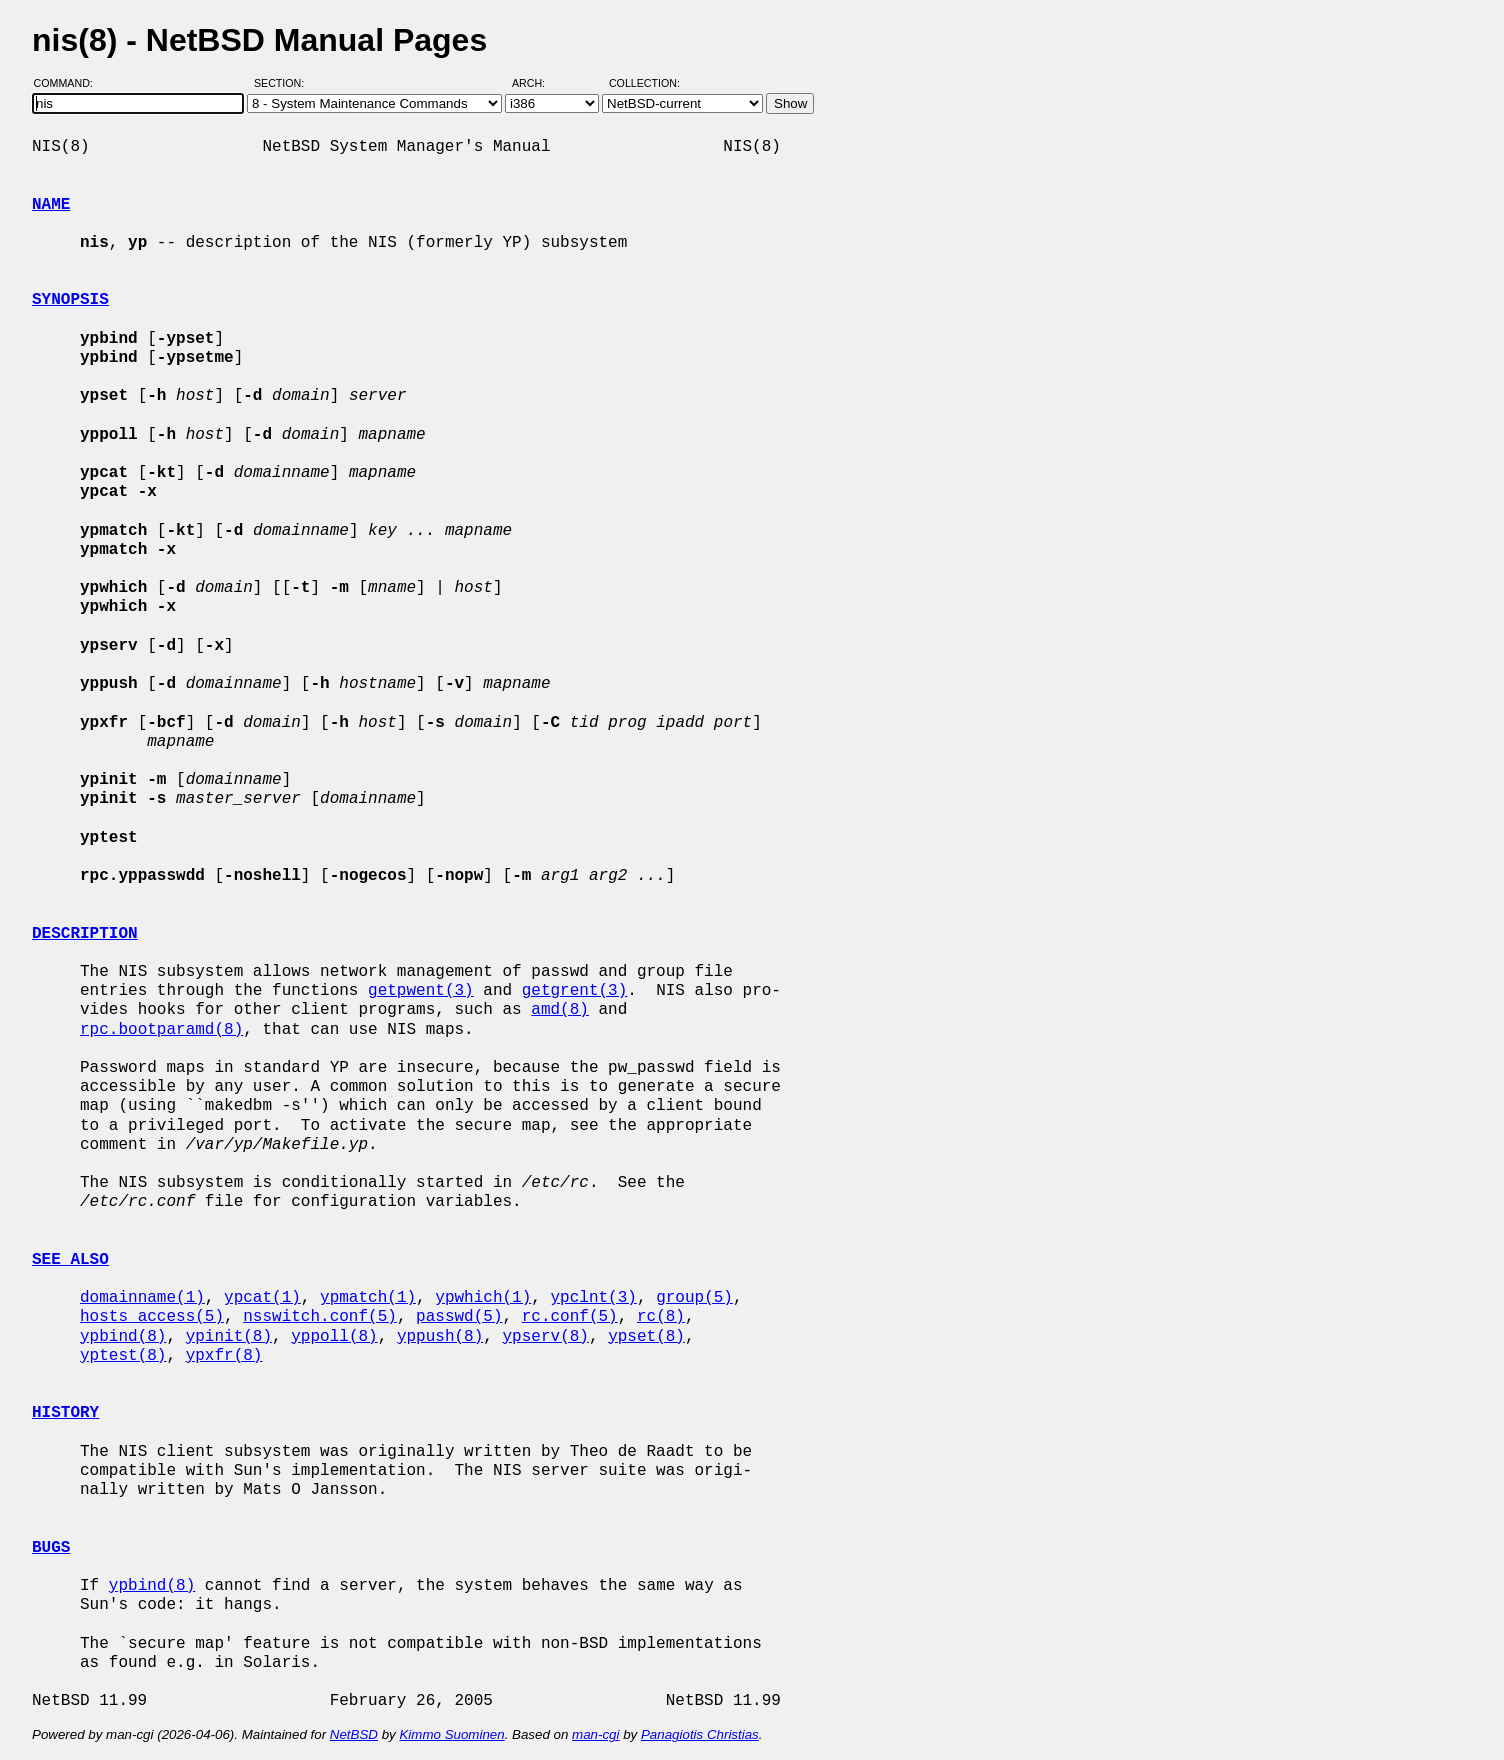  Describe the element at coordinates (51, 205) in the screenshot. I see `NAME` at that location.